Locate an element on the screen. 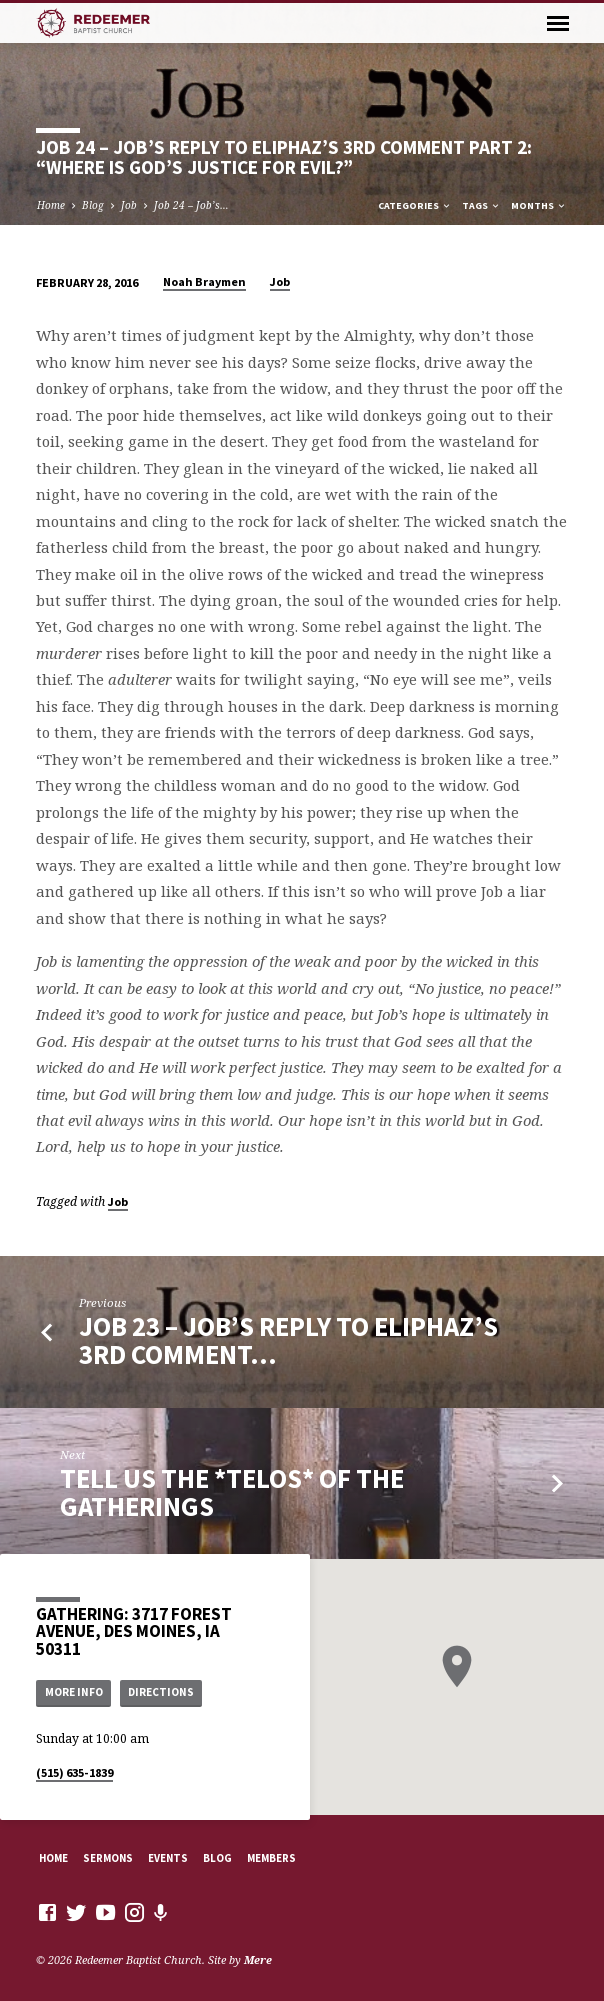 This screenshot has width=604, height=2001. (515) 635-1839 is located at coordinates (74, 1772).